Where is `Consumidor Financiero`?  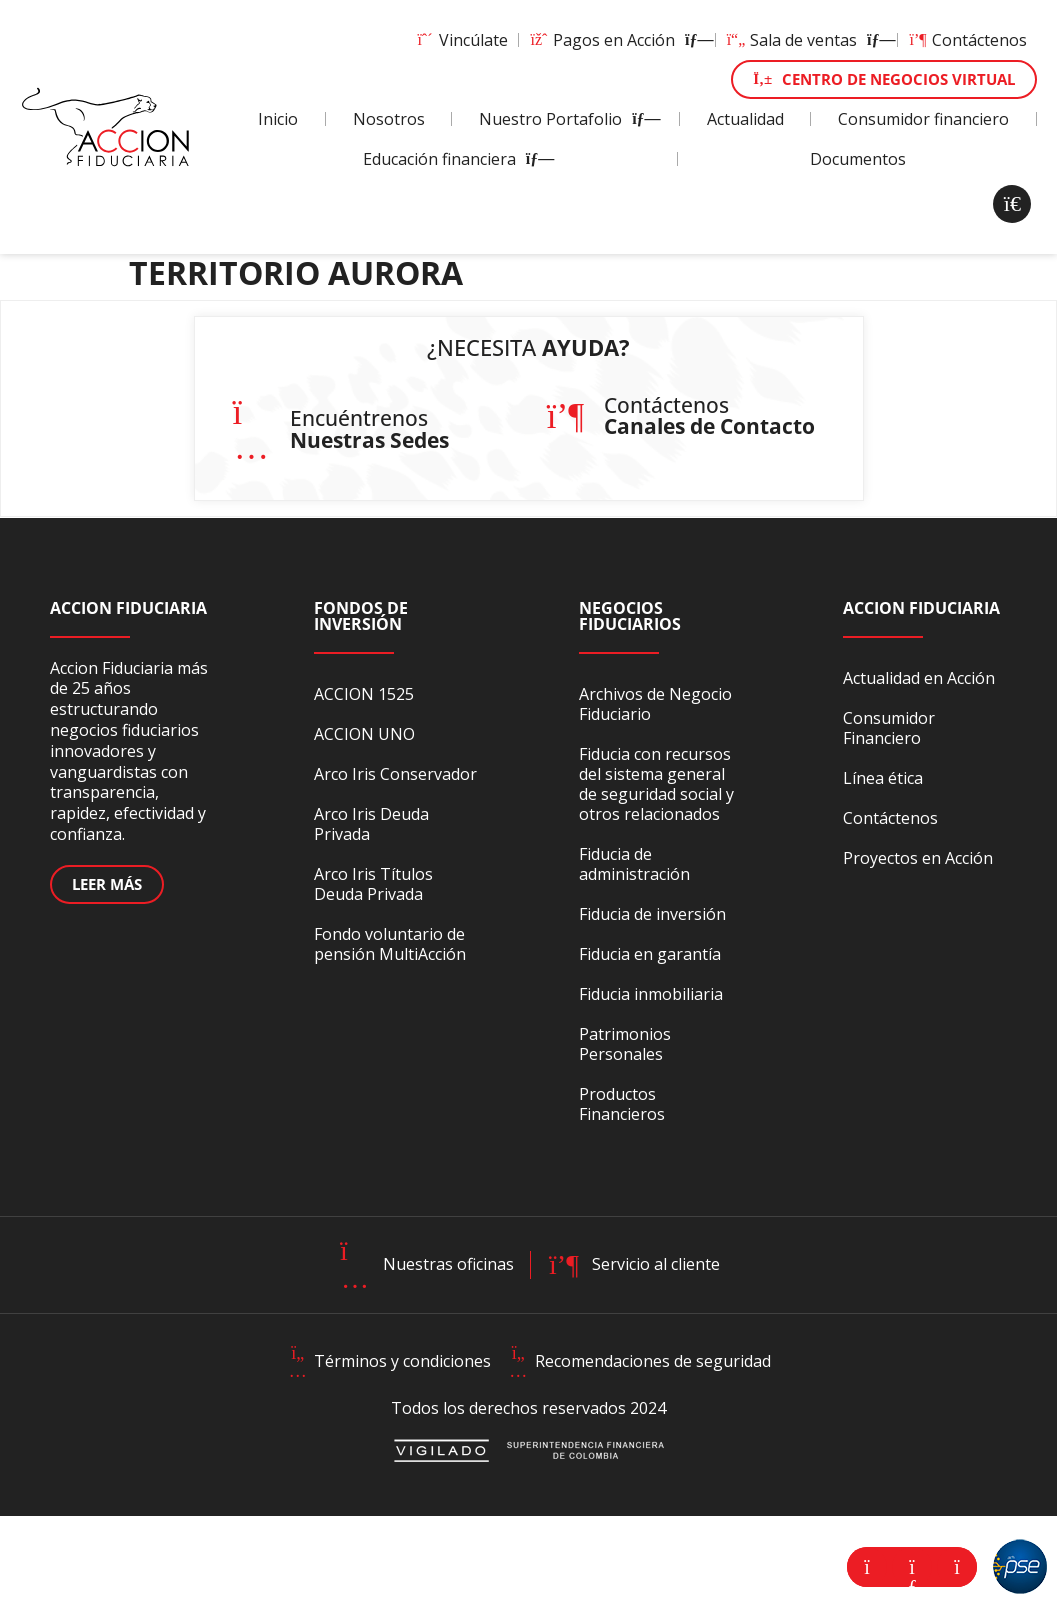 Consumidor Financiero is located at coordinates (889, 728).